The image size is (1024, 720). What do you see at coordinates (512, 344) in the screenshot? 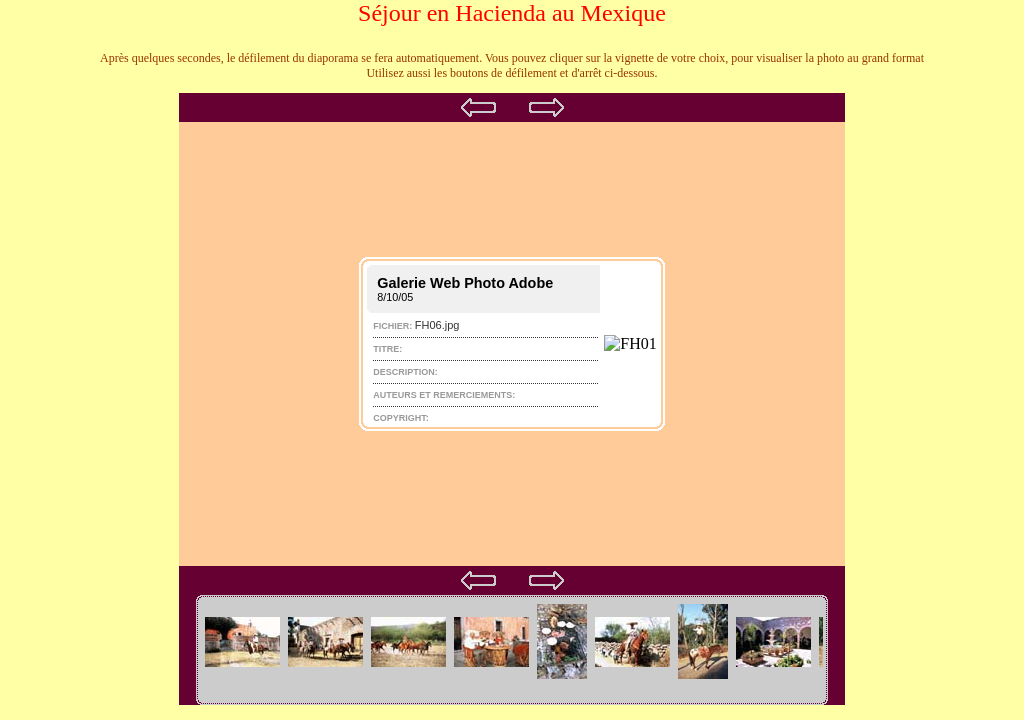
I see `Your browser does not support iframes.` at bounding box center [512, 344].